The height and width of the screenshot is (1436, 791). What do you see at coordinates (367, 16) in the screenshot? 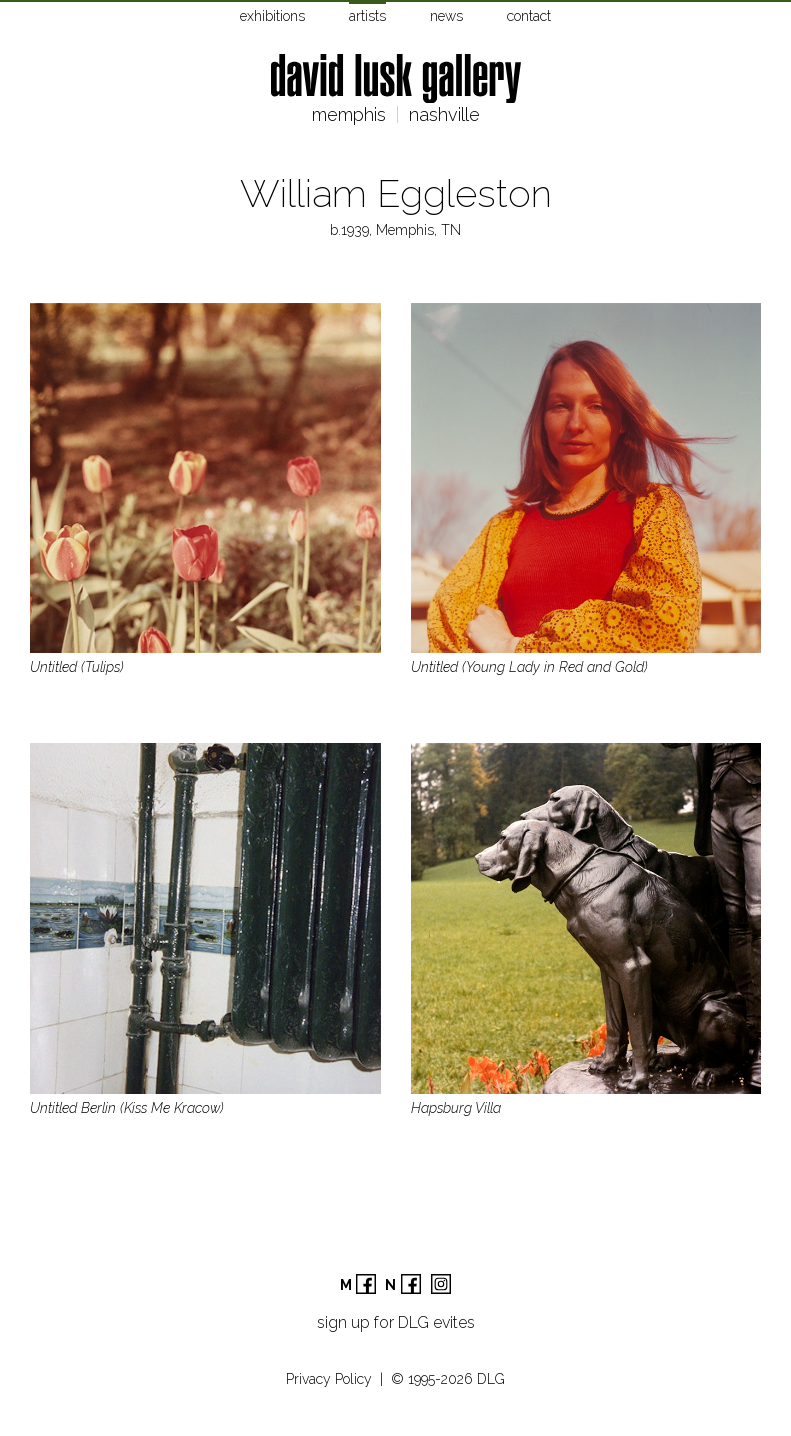
I see `artists` at bounding box center [367, 16].